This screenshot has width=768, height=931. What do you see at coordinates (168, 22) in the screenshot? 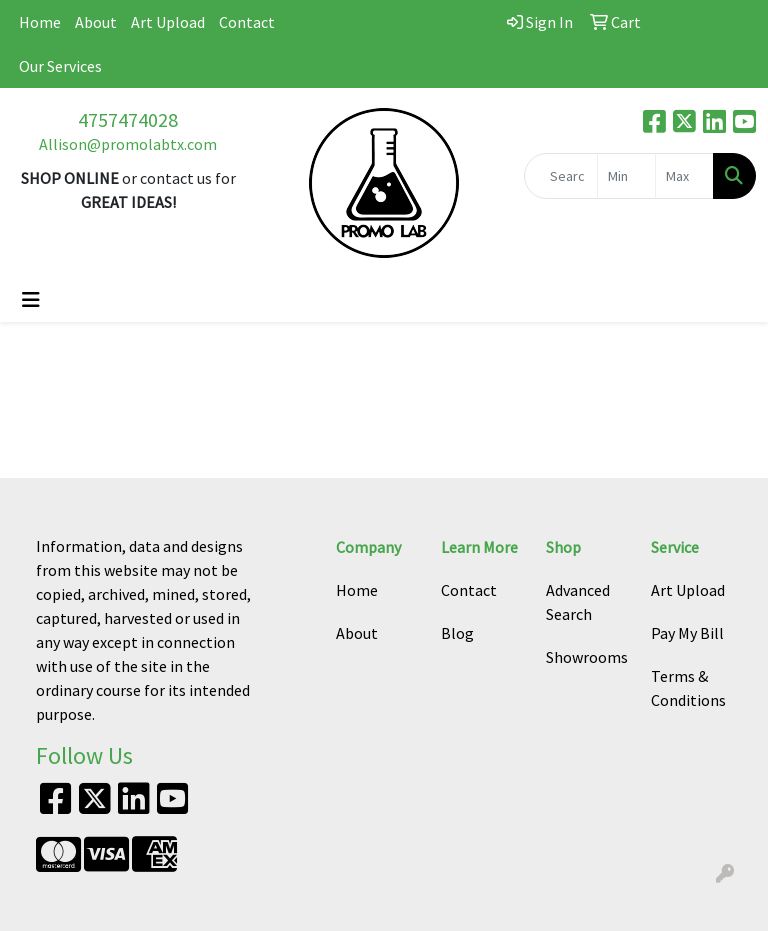
I see `Art Upload` at bounding box center [168, 22].